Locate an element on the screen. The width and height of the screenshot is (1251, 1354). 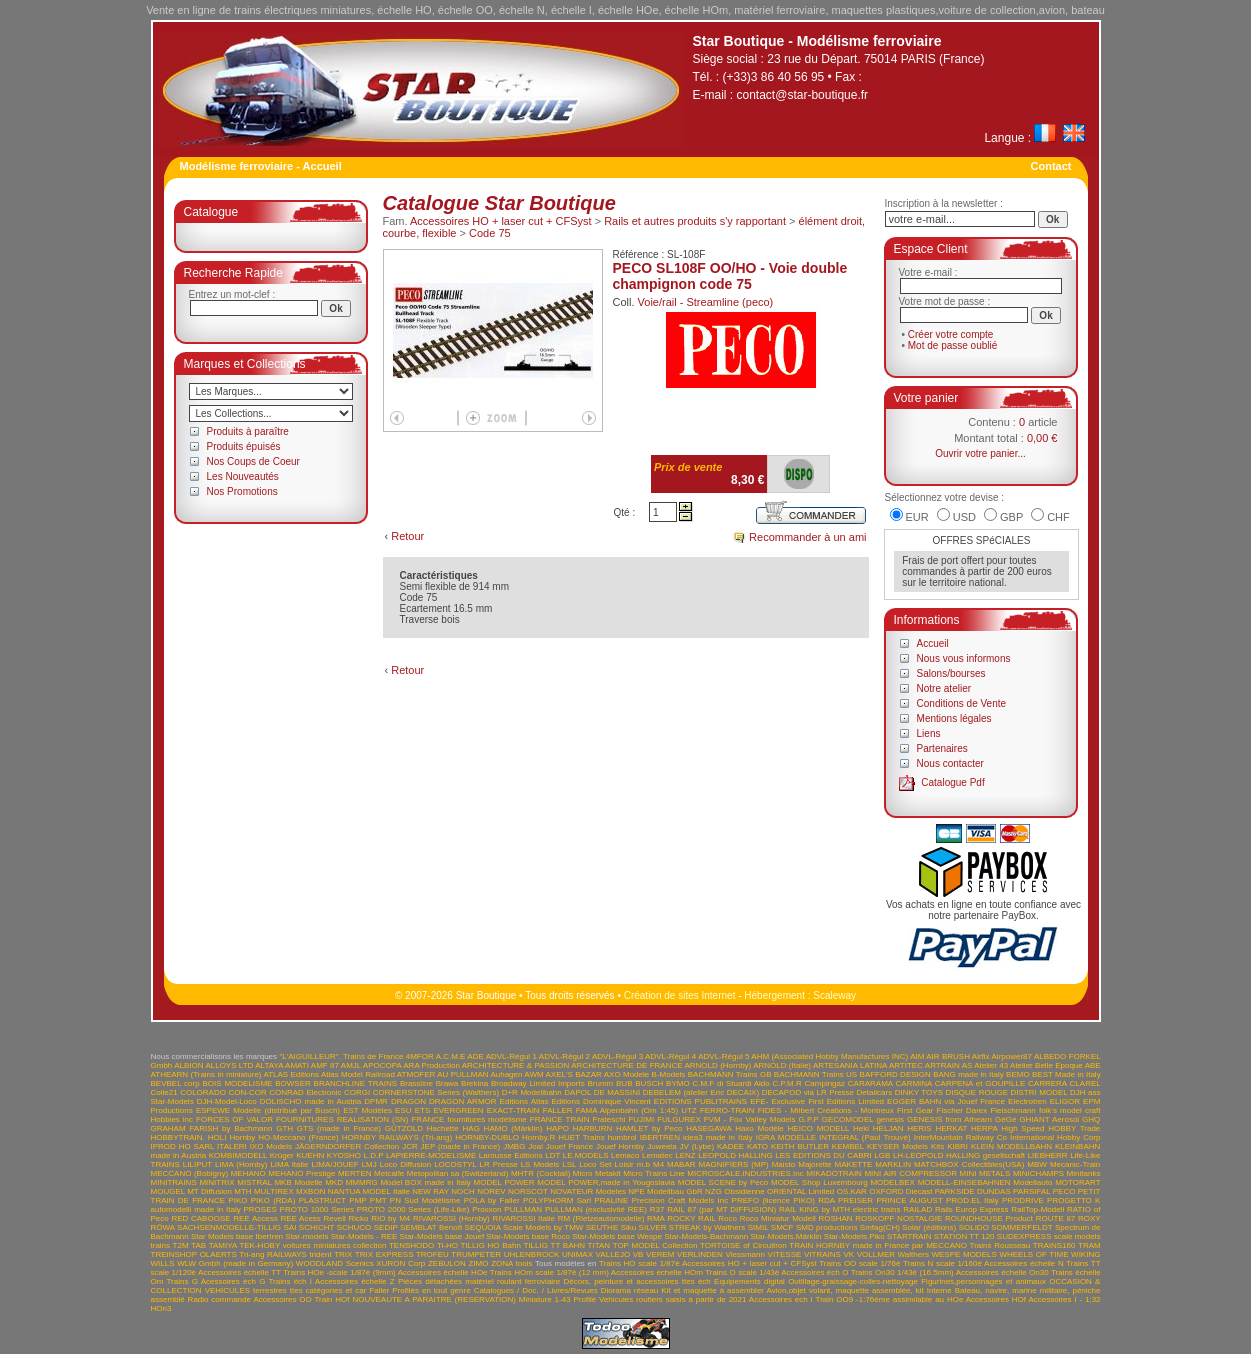
JMBG is located at coordinates (514, 1146).